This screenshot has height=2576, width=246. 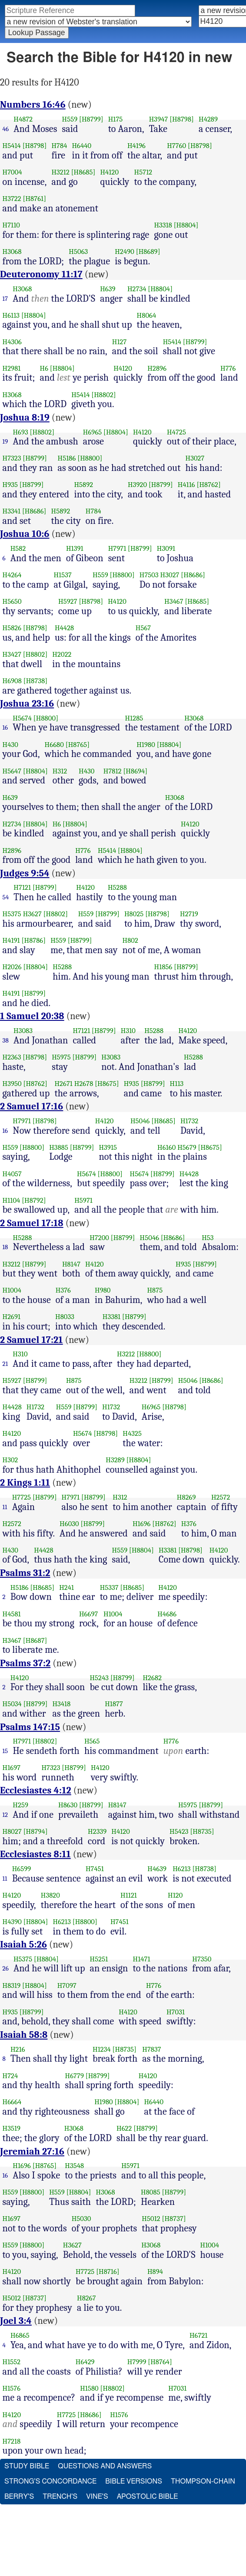 What do you see at coordinates (83, 1083) in the screenshot?
I see `H2678` at bounding box center [83, 1083].